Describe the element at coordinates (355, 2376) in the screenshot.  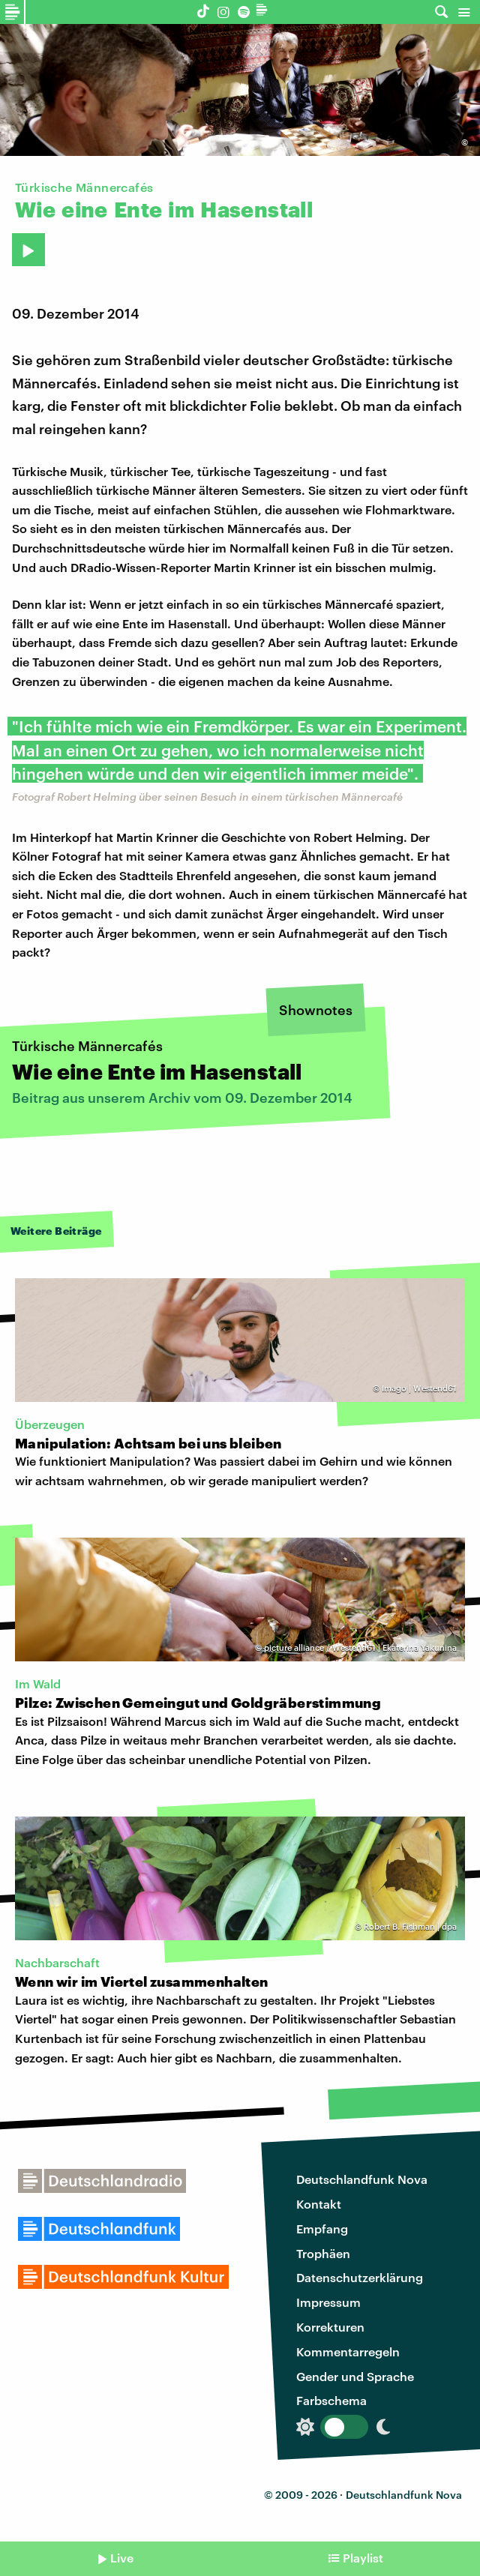
I see `Gender und Sprache` at that location.